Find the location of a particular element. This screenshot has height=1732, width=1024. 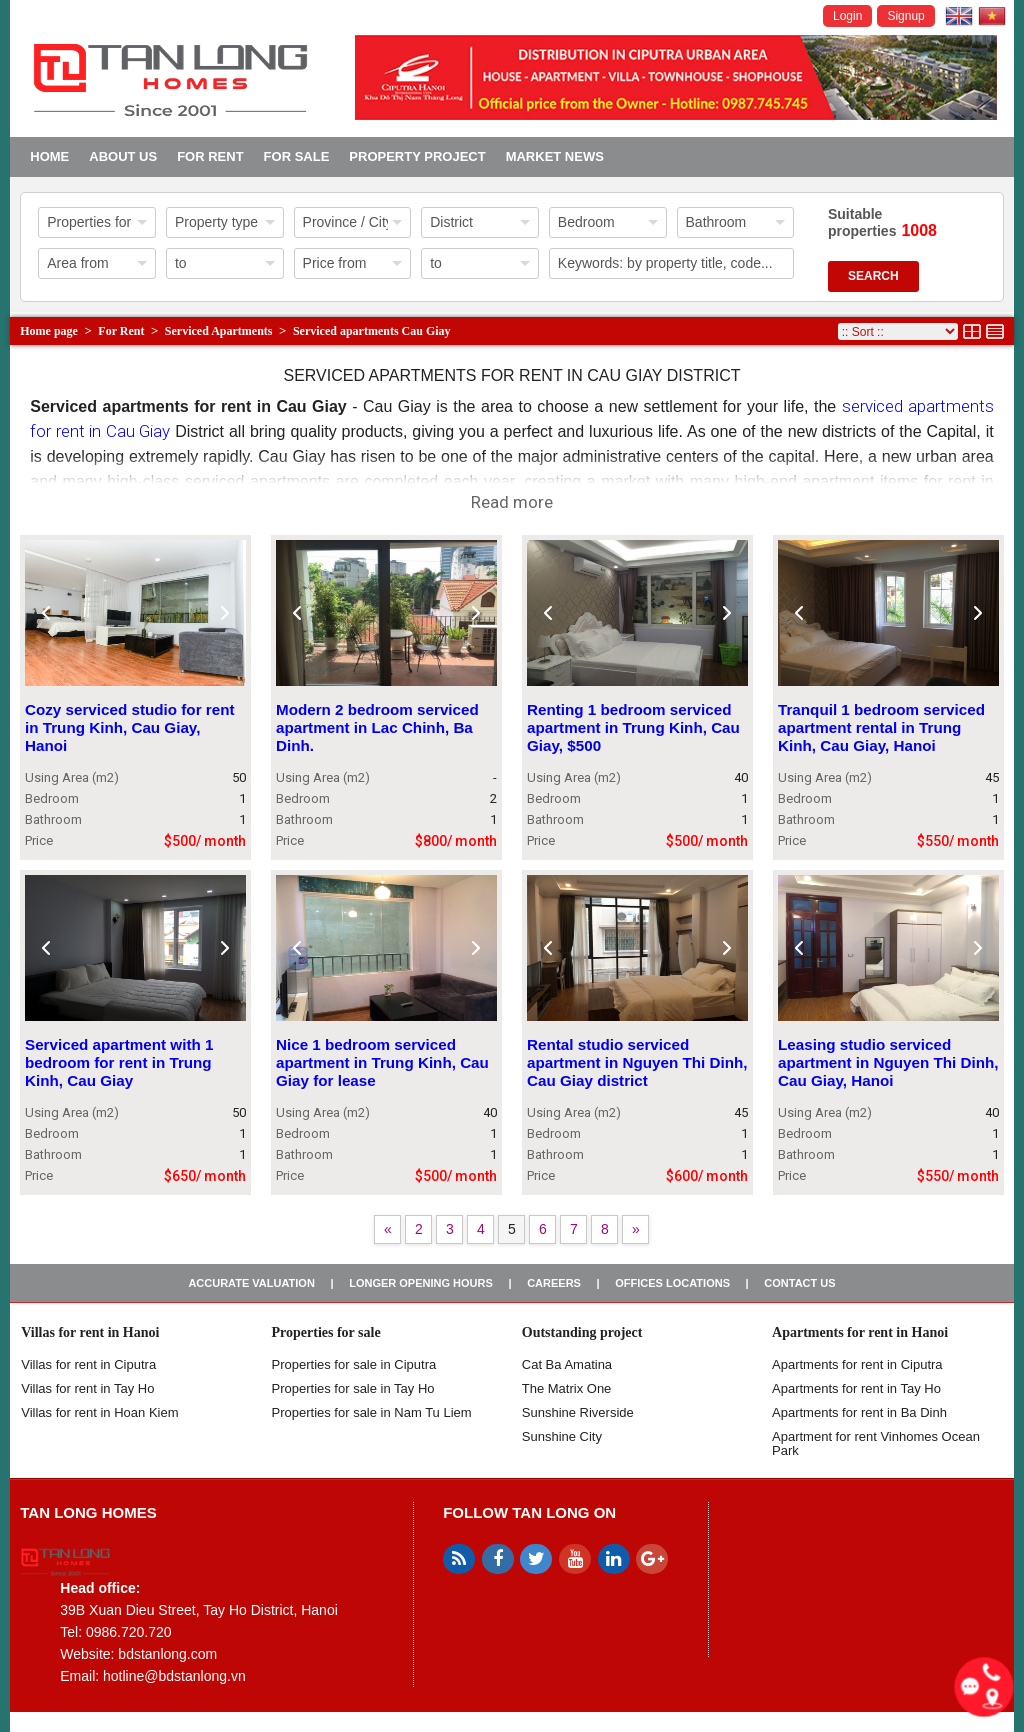

Contact us is located at coordinates (799, 1283).